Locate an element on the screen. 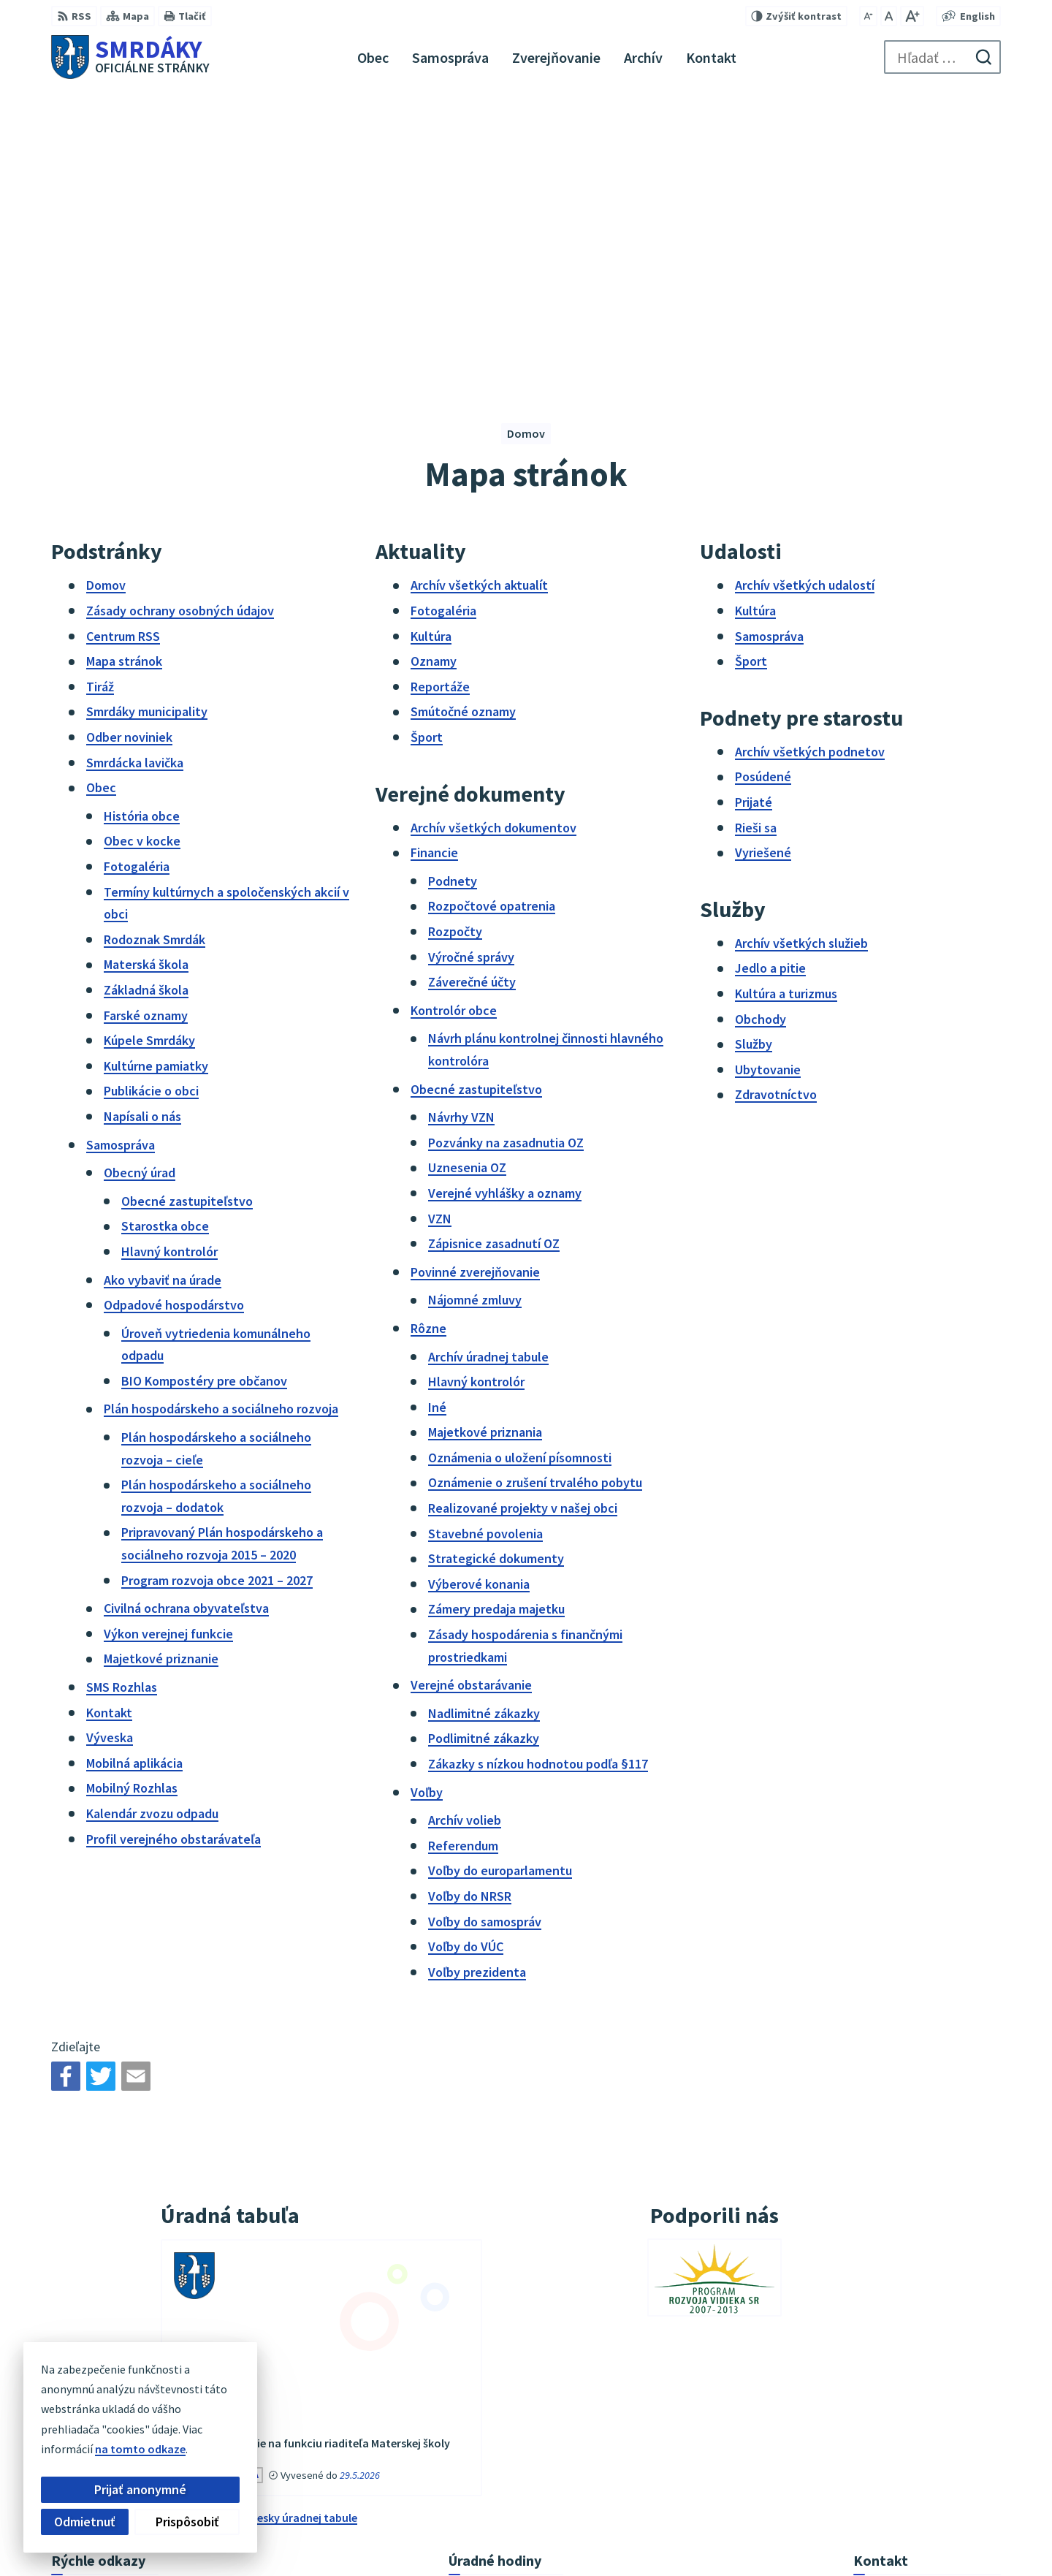 This screenshot has height=2576, width=1052. Obec v kocke is located at coordinates (142, 544).